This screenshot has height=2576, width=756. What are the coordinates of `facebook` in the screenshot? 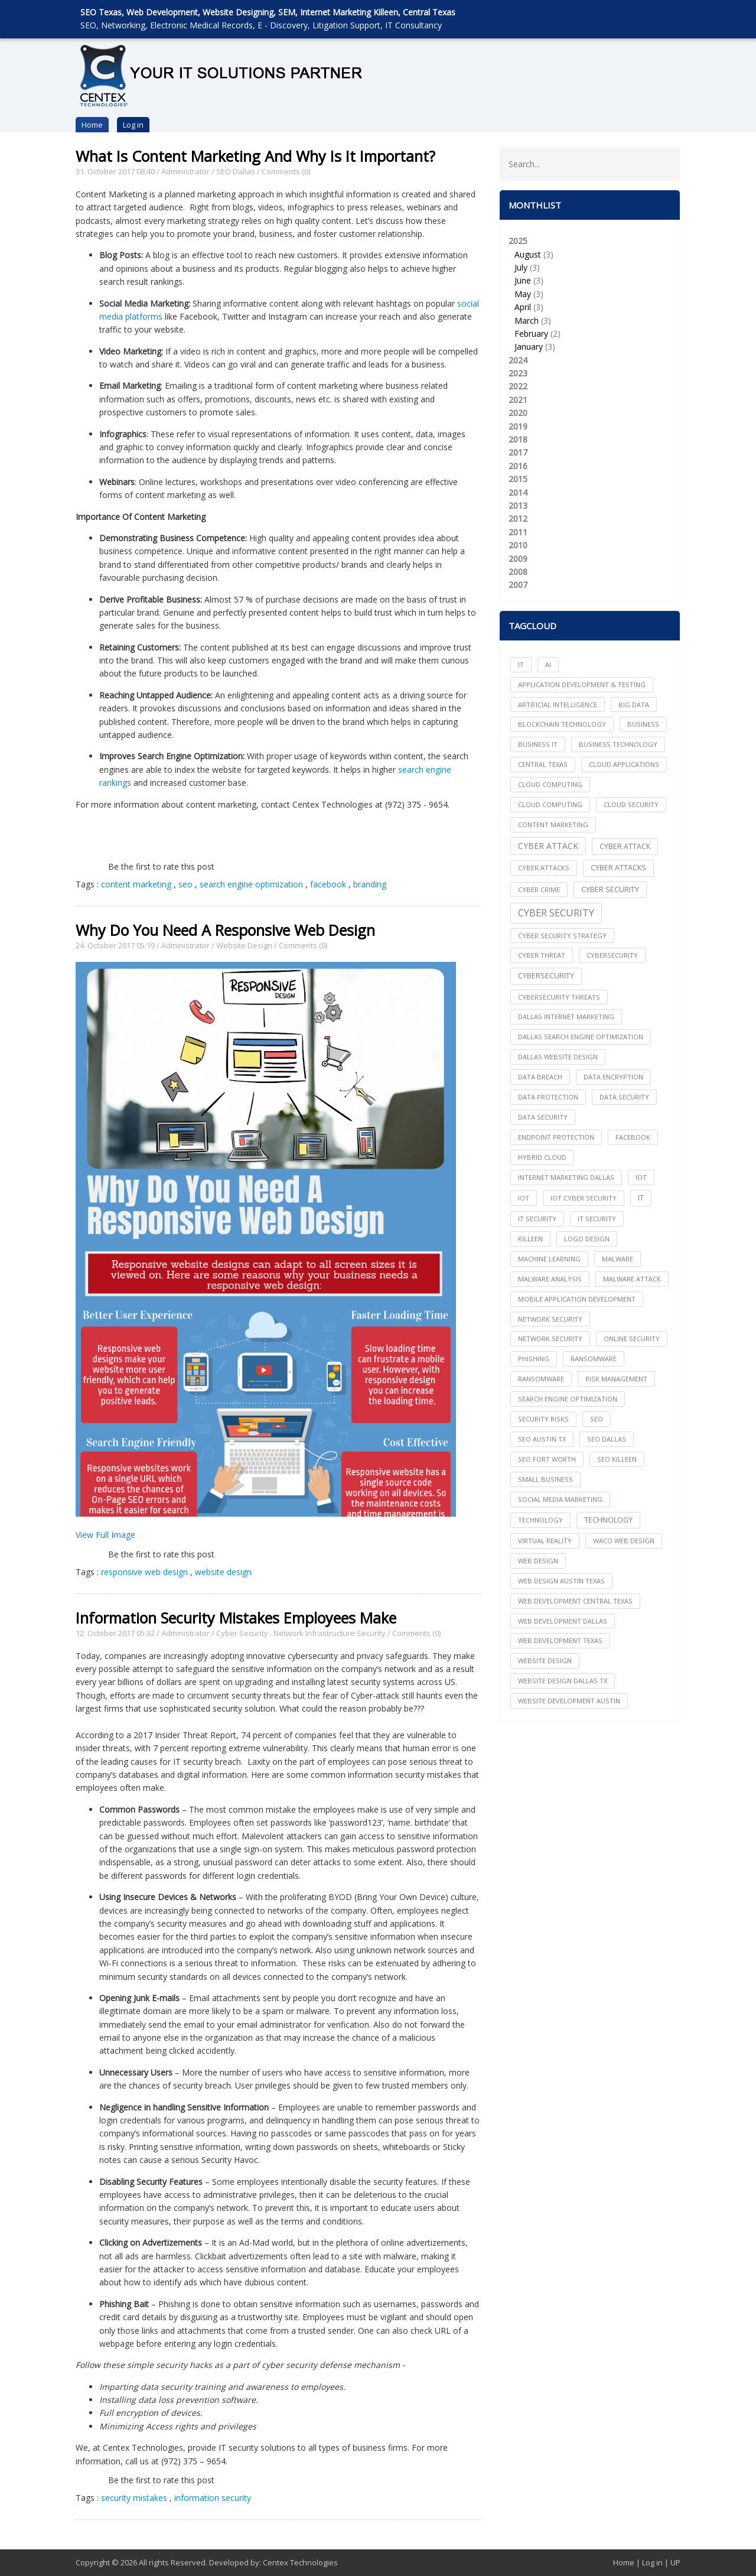 It's located at (328, 884).